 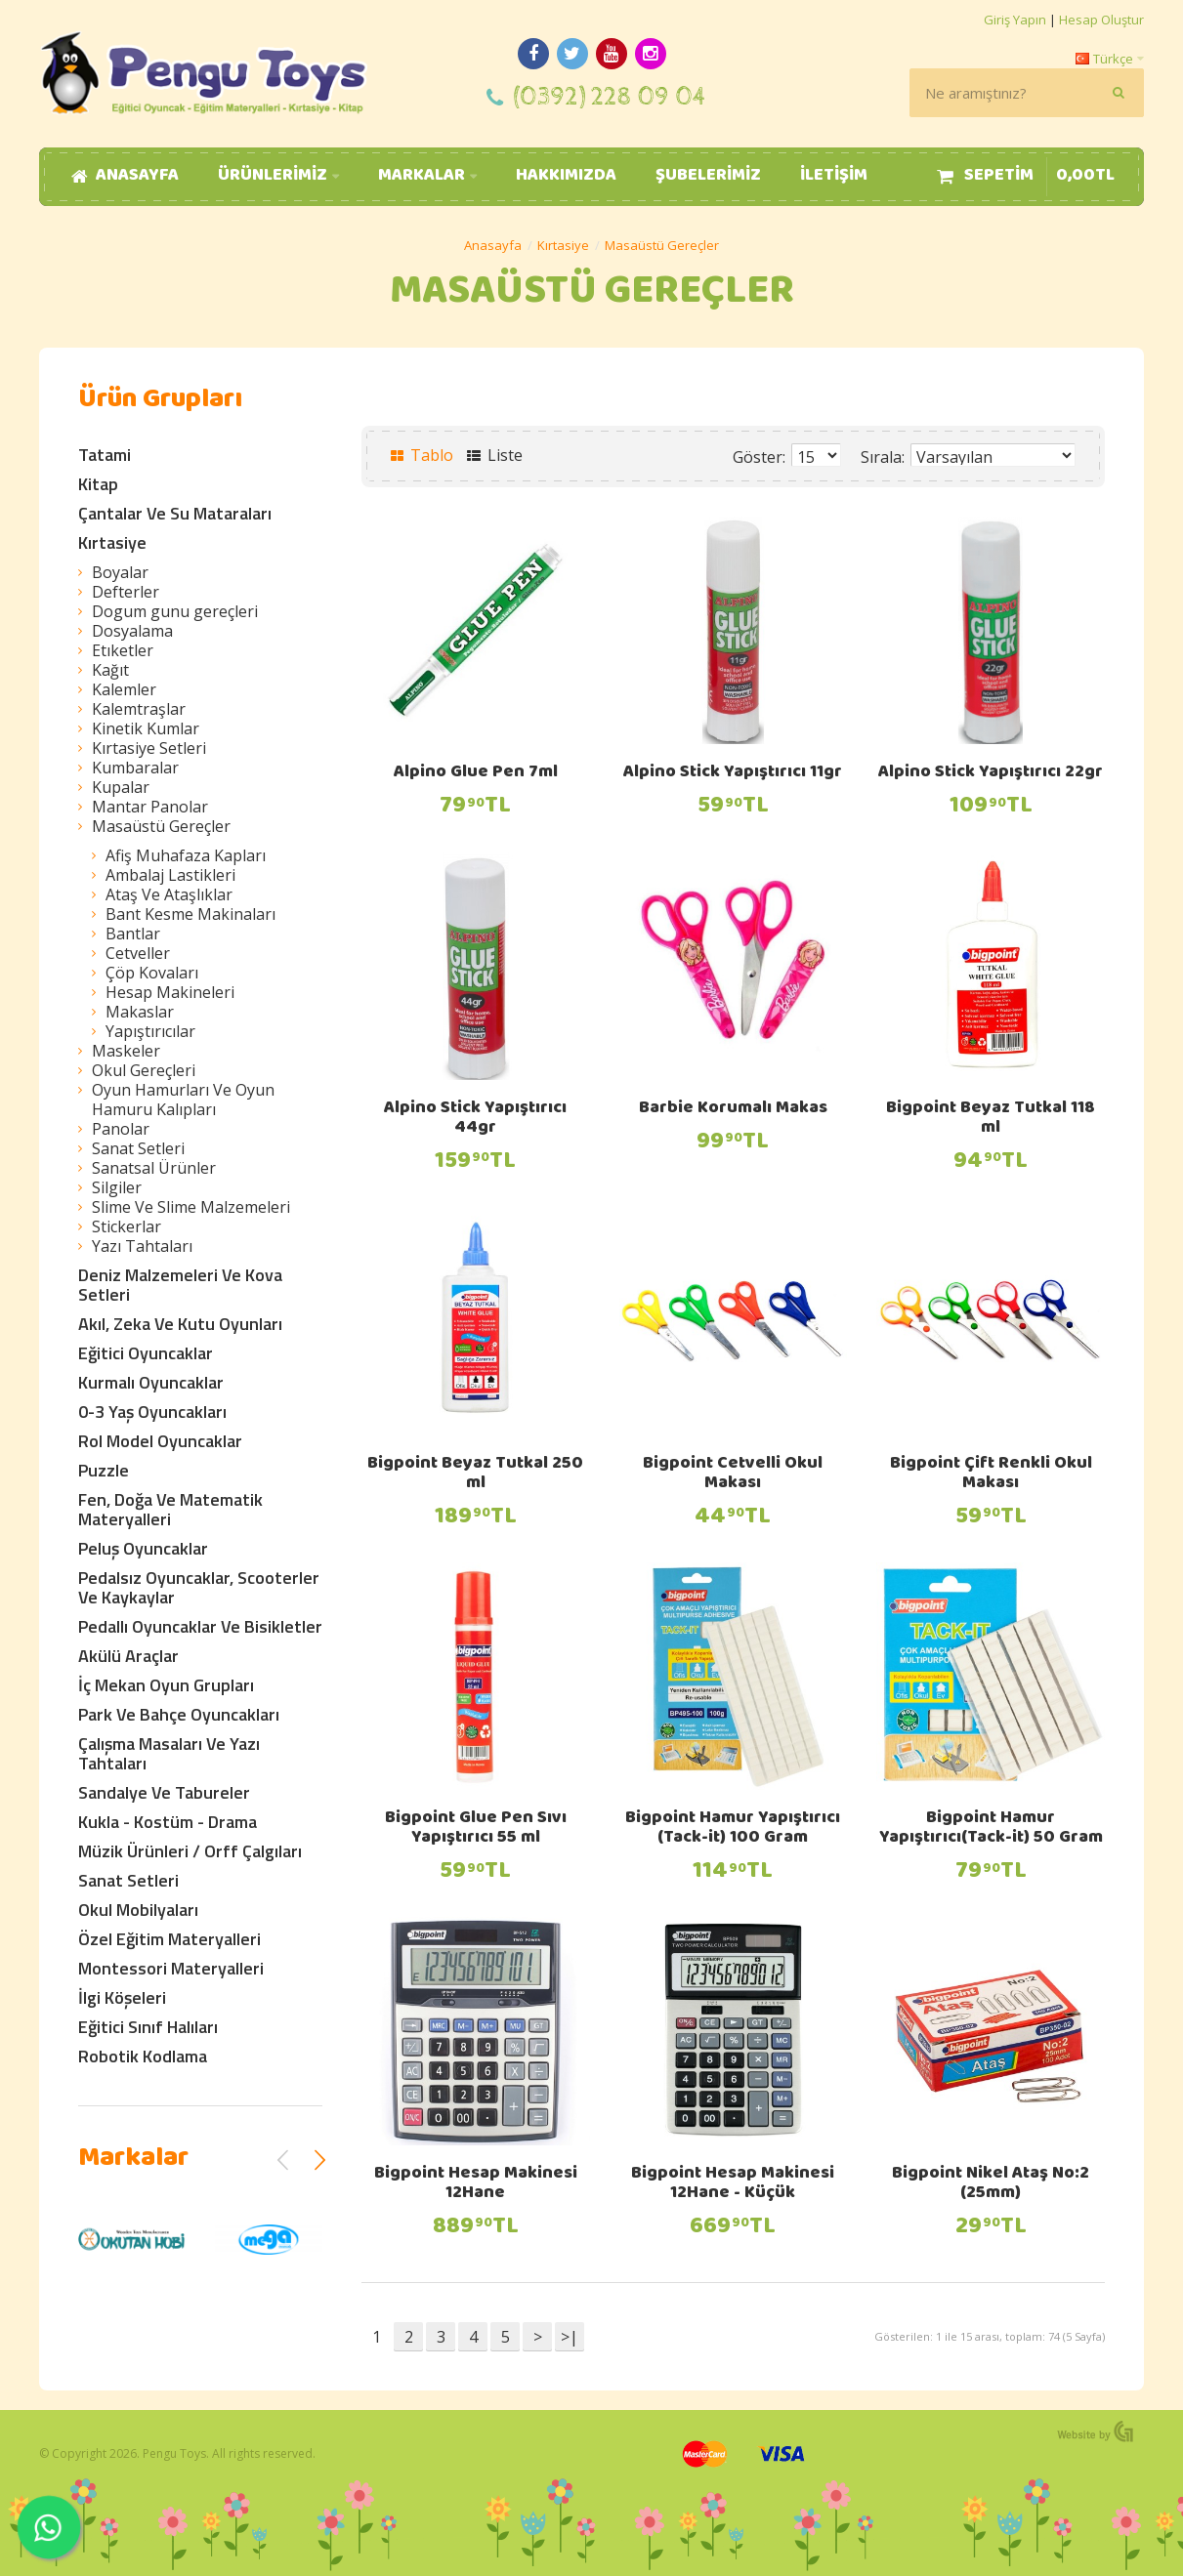 What do you see at coordinates (154, 1168) in the screenshot?
I see `Sanatsal Ürünler` at bounding box center [154, 1168].